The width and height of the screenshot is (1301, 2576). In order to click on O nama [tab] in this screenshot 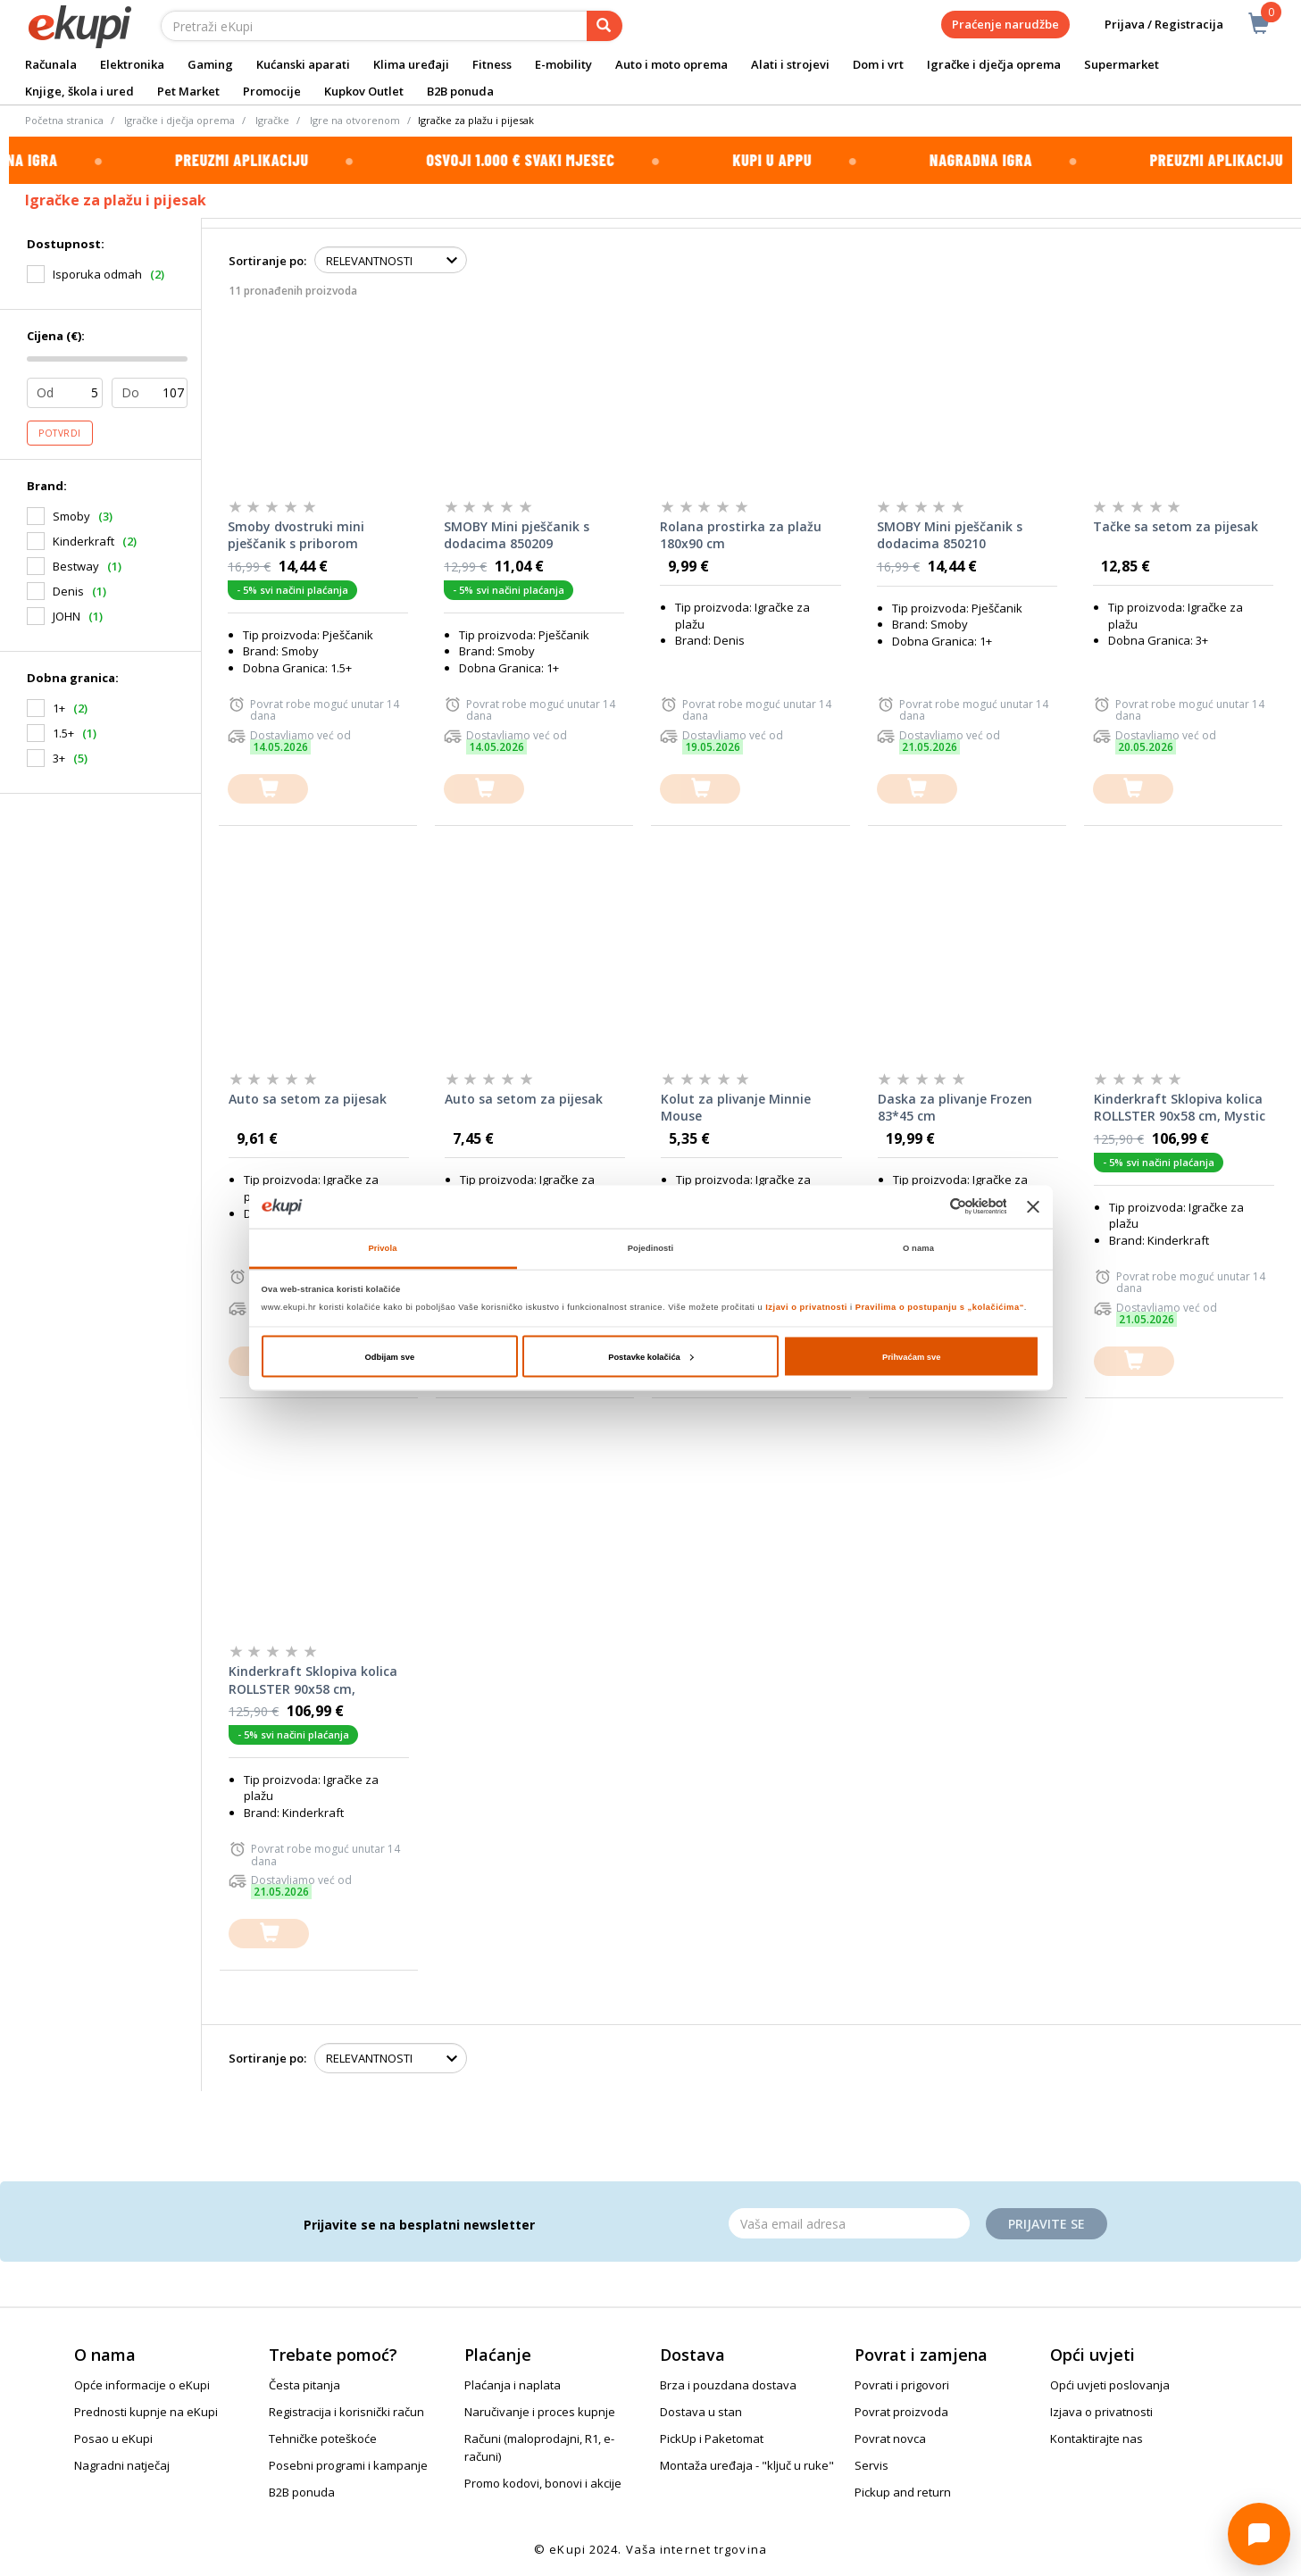, I will do `click(918, 1248)`.